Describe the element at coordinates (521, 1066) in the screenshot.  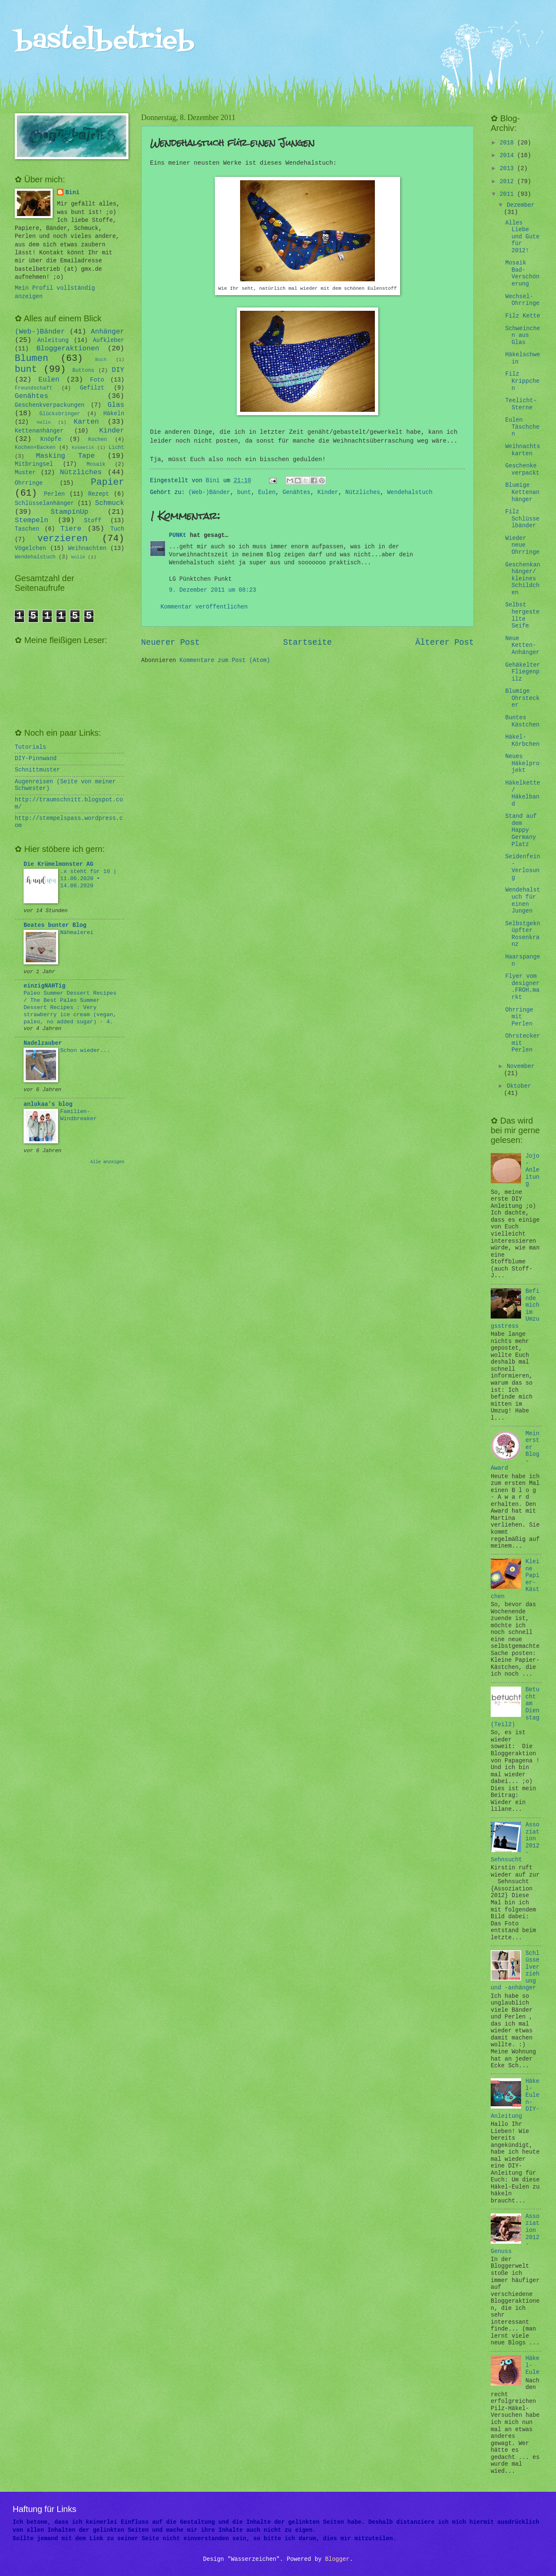
I see `November` at that location.